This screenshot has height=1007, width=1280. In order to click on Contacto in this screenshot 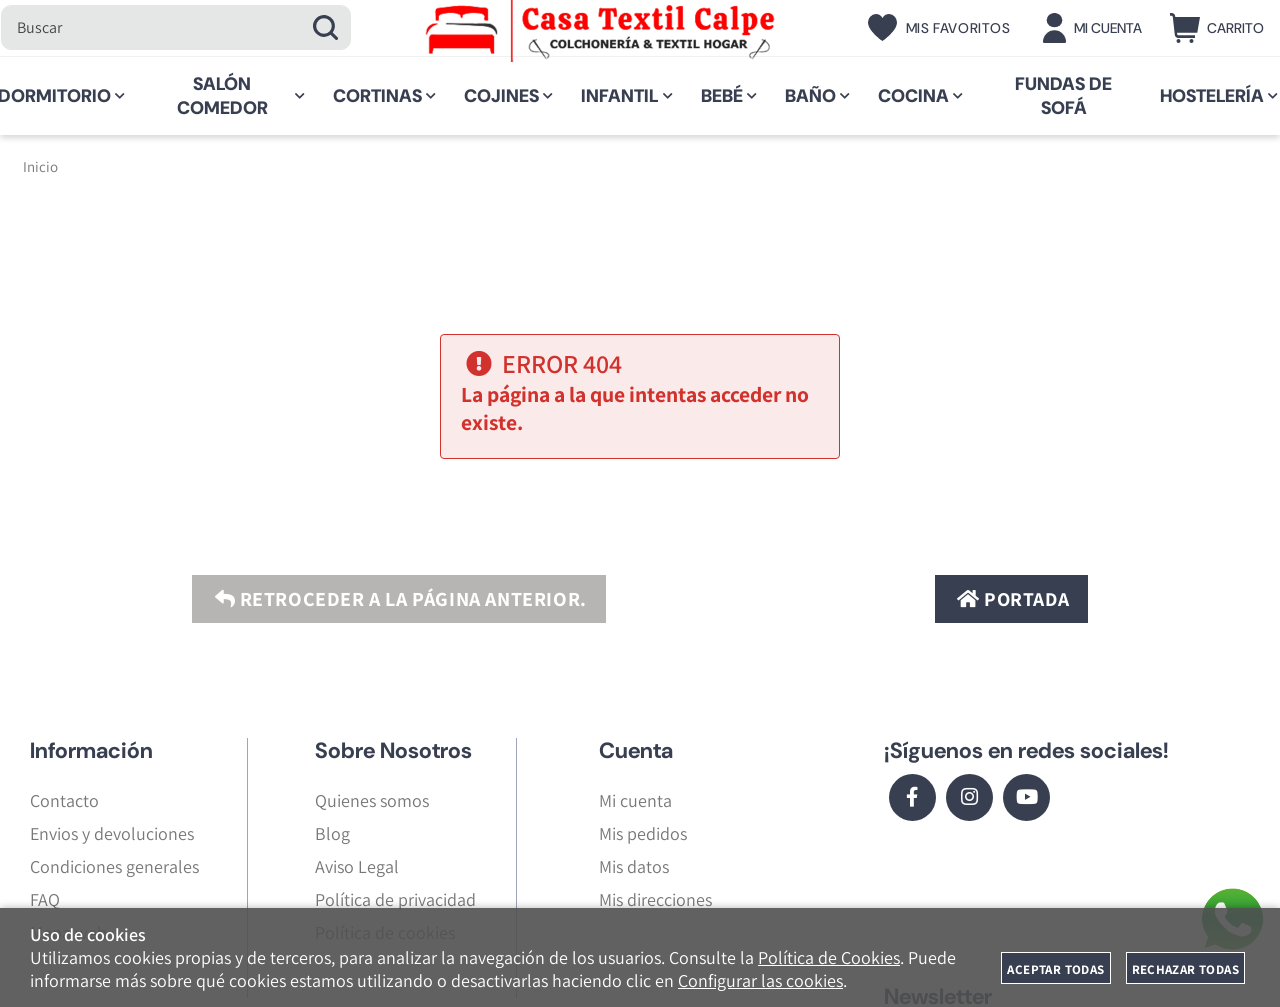, I will do `click(64, 800)`.